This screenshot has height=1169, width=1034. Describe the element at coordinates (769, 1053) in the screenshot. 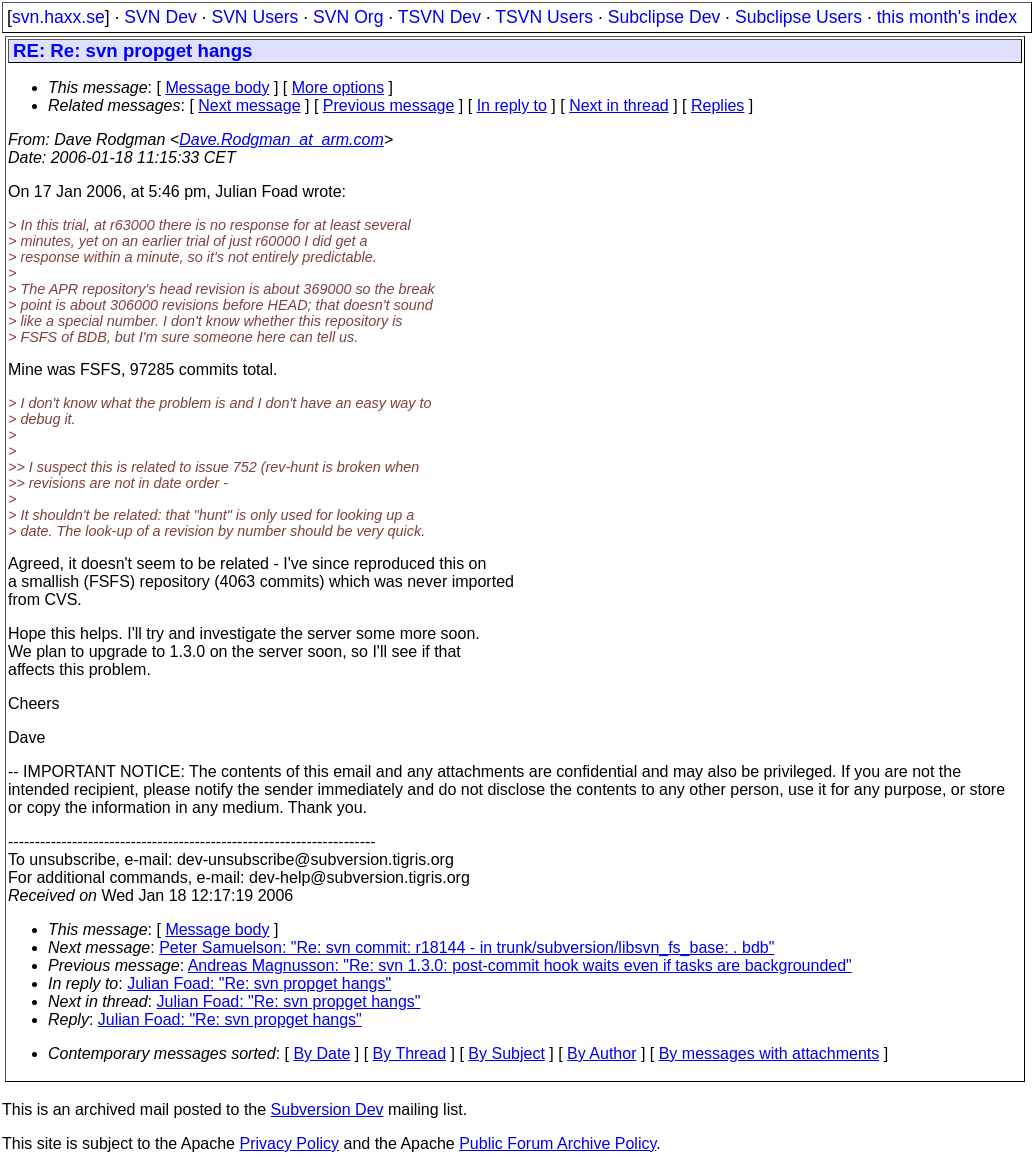

I see `By messages with attachments` at that location.